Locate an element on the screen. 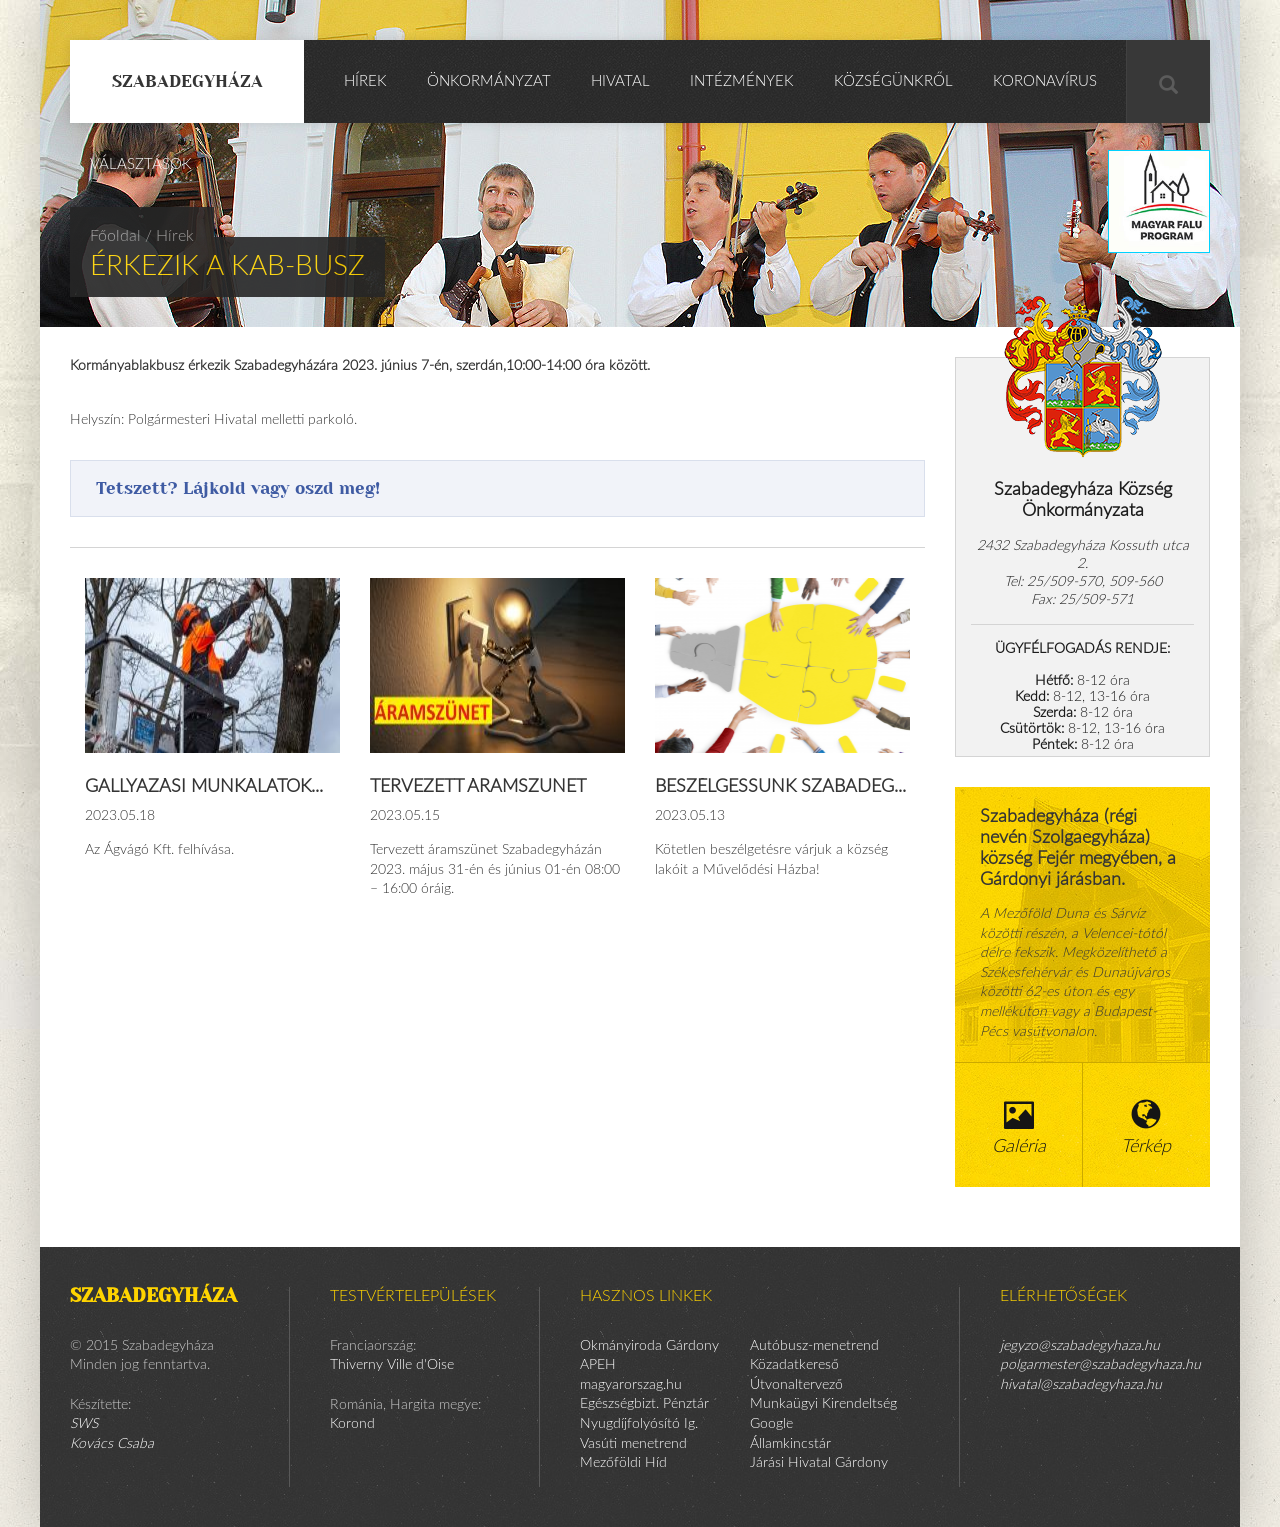  Vasúti menetrend is located at coordinates (633, 1444).